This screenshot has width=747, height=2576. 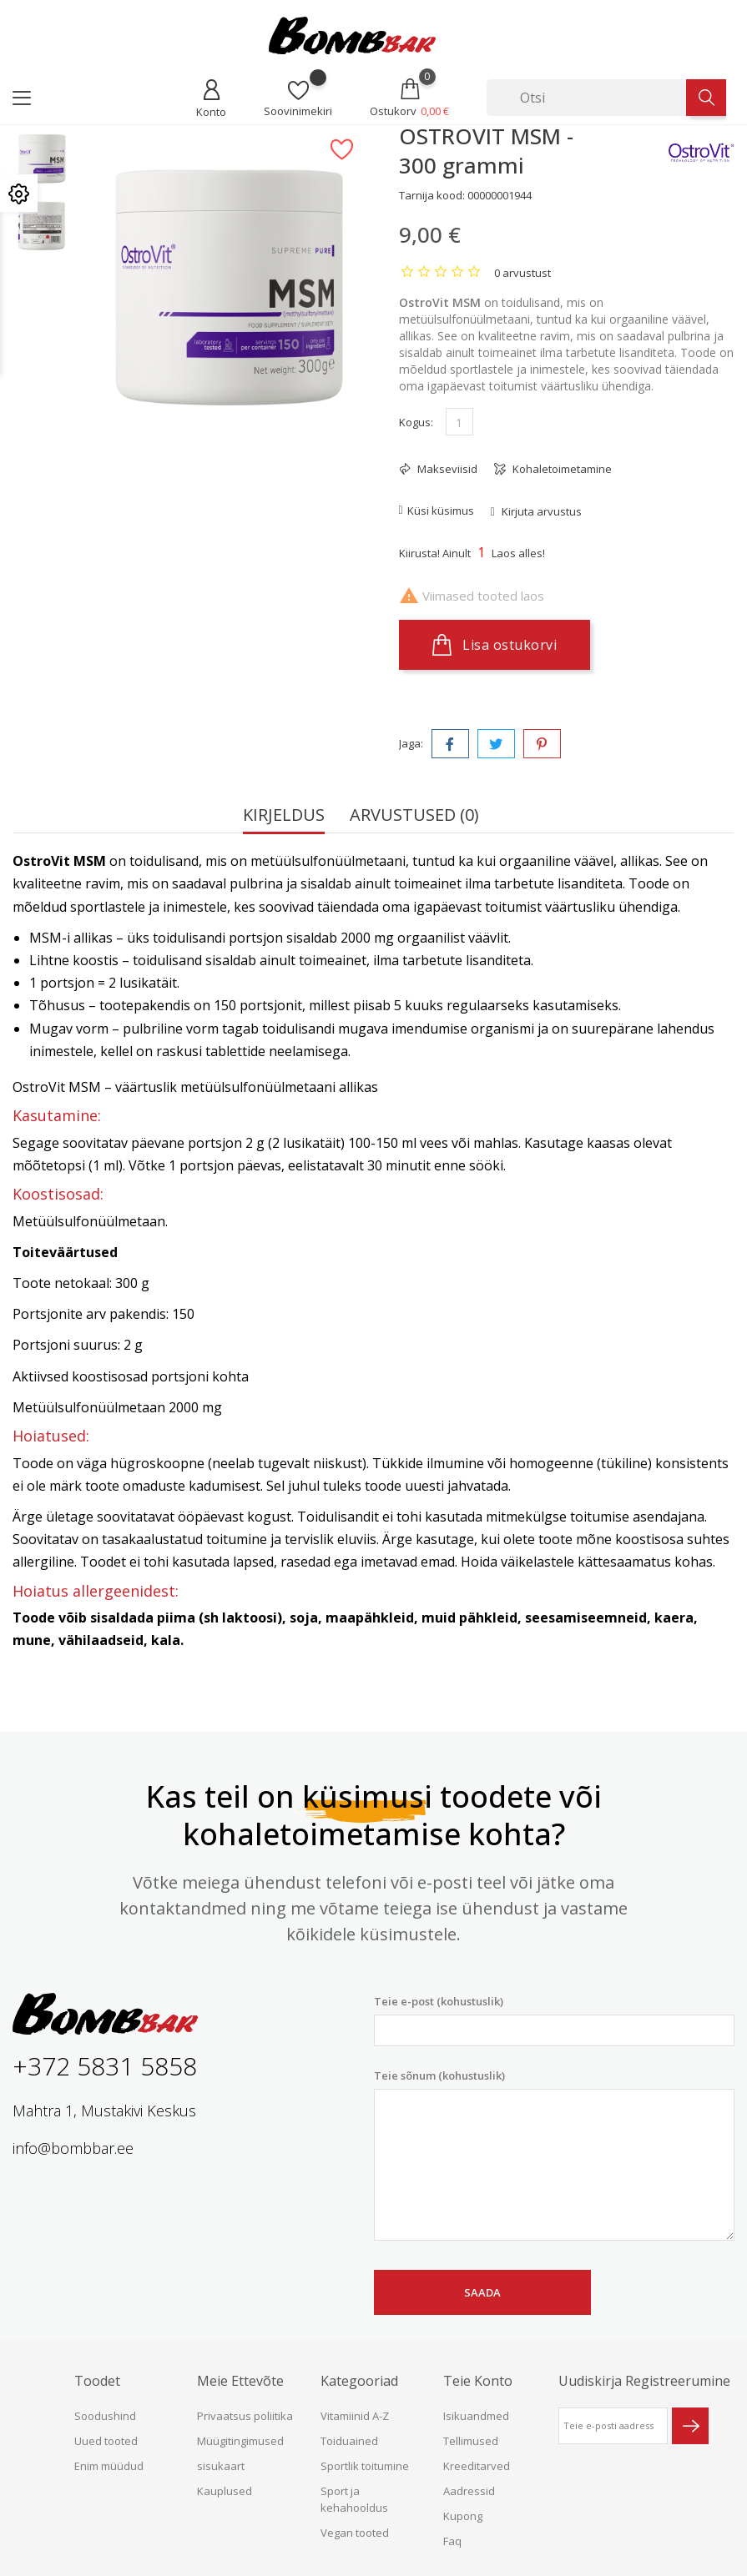 What do you see at coordinates (476, 2465) in the screenshot?
I see `Kreeditarved` at bounding box center [476, 2465].